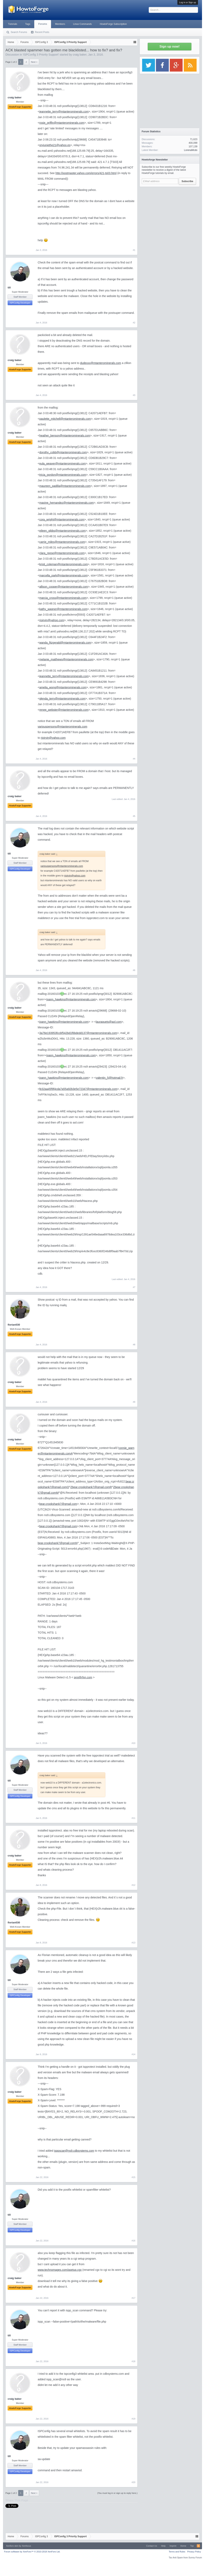  Describe the element at coordinates (9, 287) in the screenshot. I see `till` at that location.